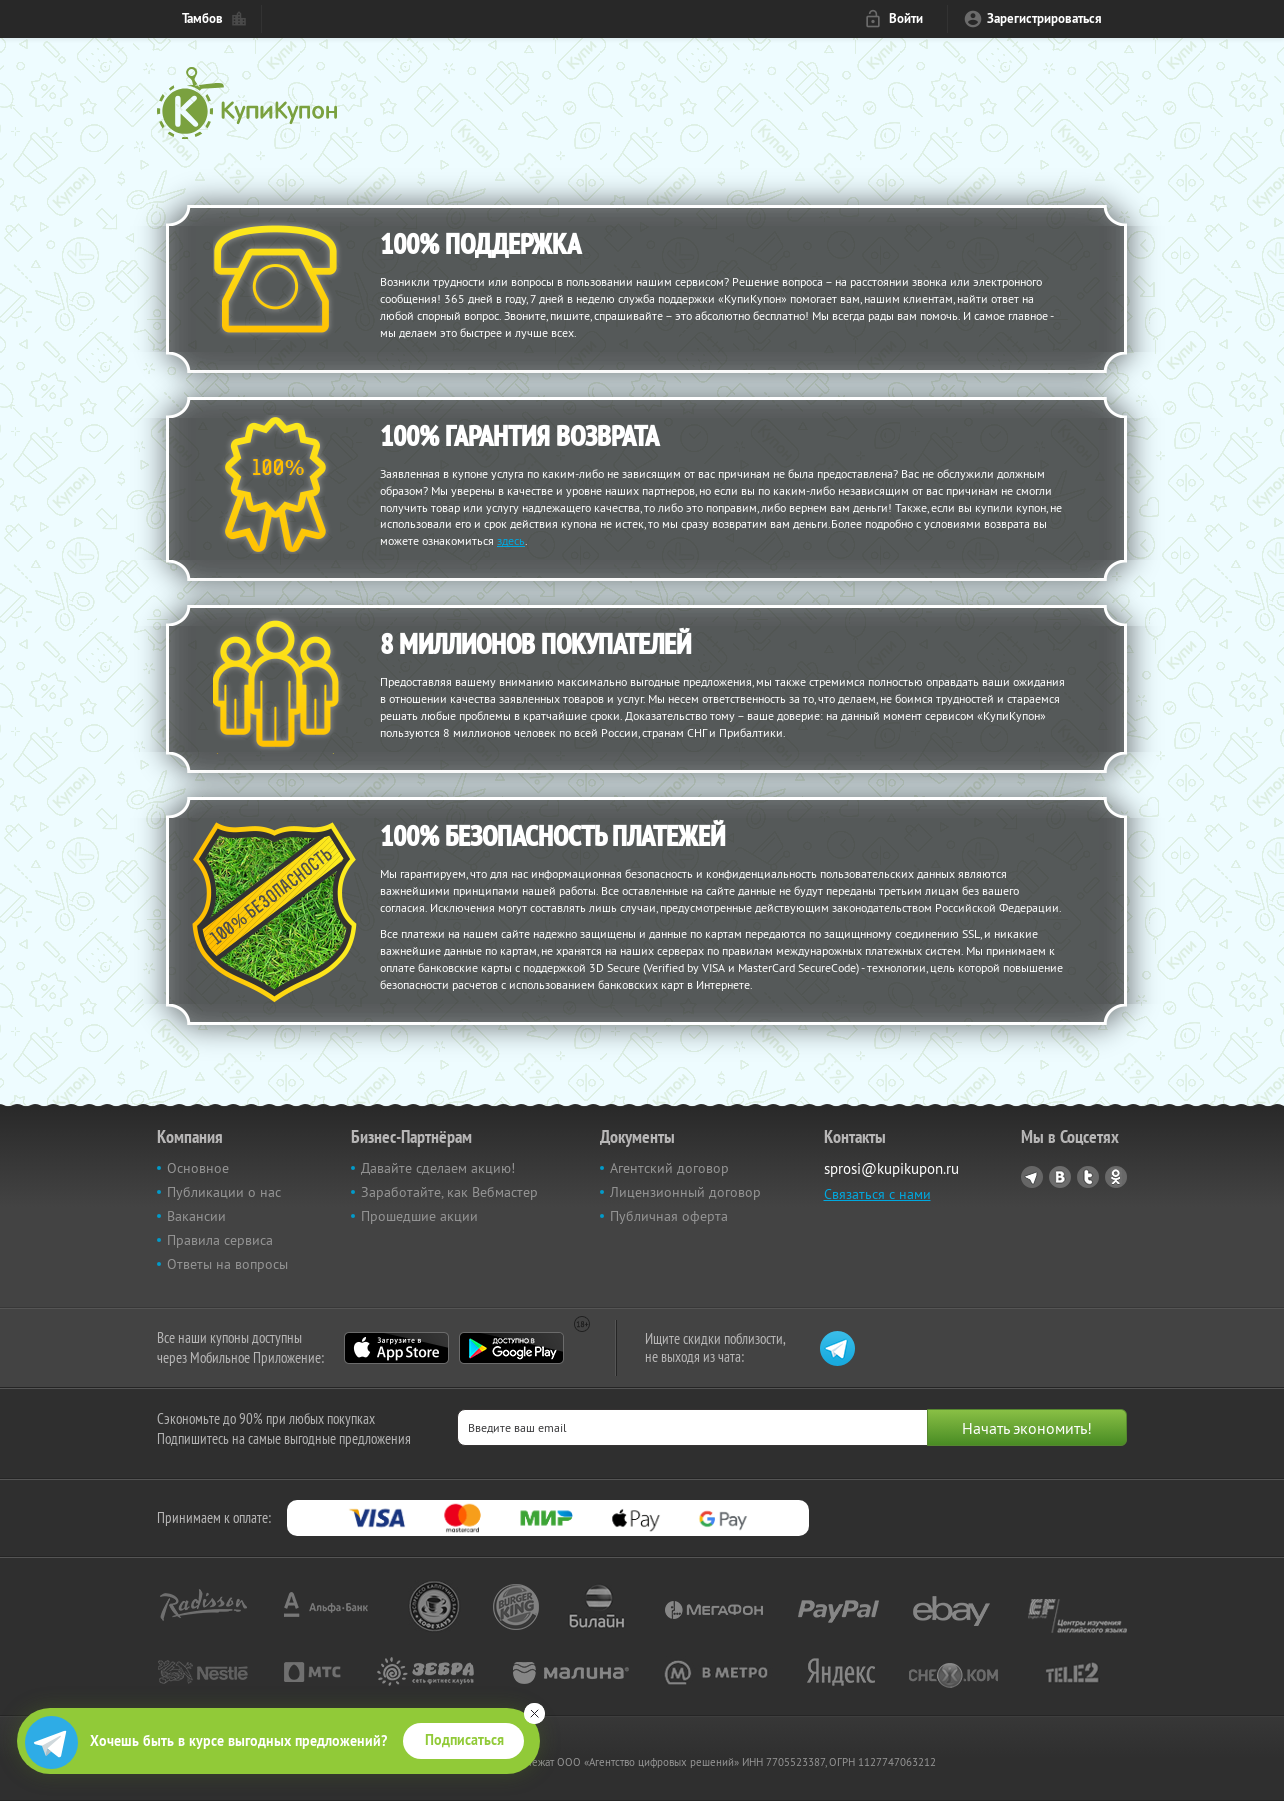 Image resolution: width=1284 pixels, height=1801 pixels. What do you see at coordinates (511, 540) in the screenshot?
I see `здесь` at bounding box center [511, 540].